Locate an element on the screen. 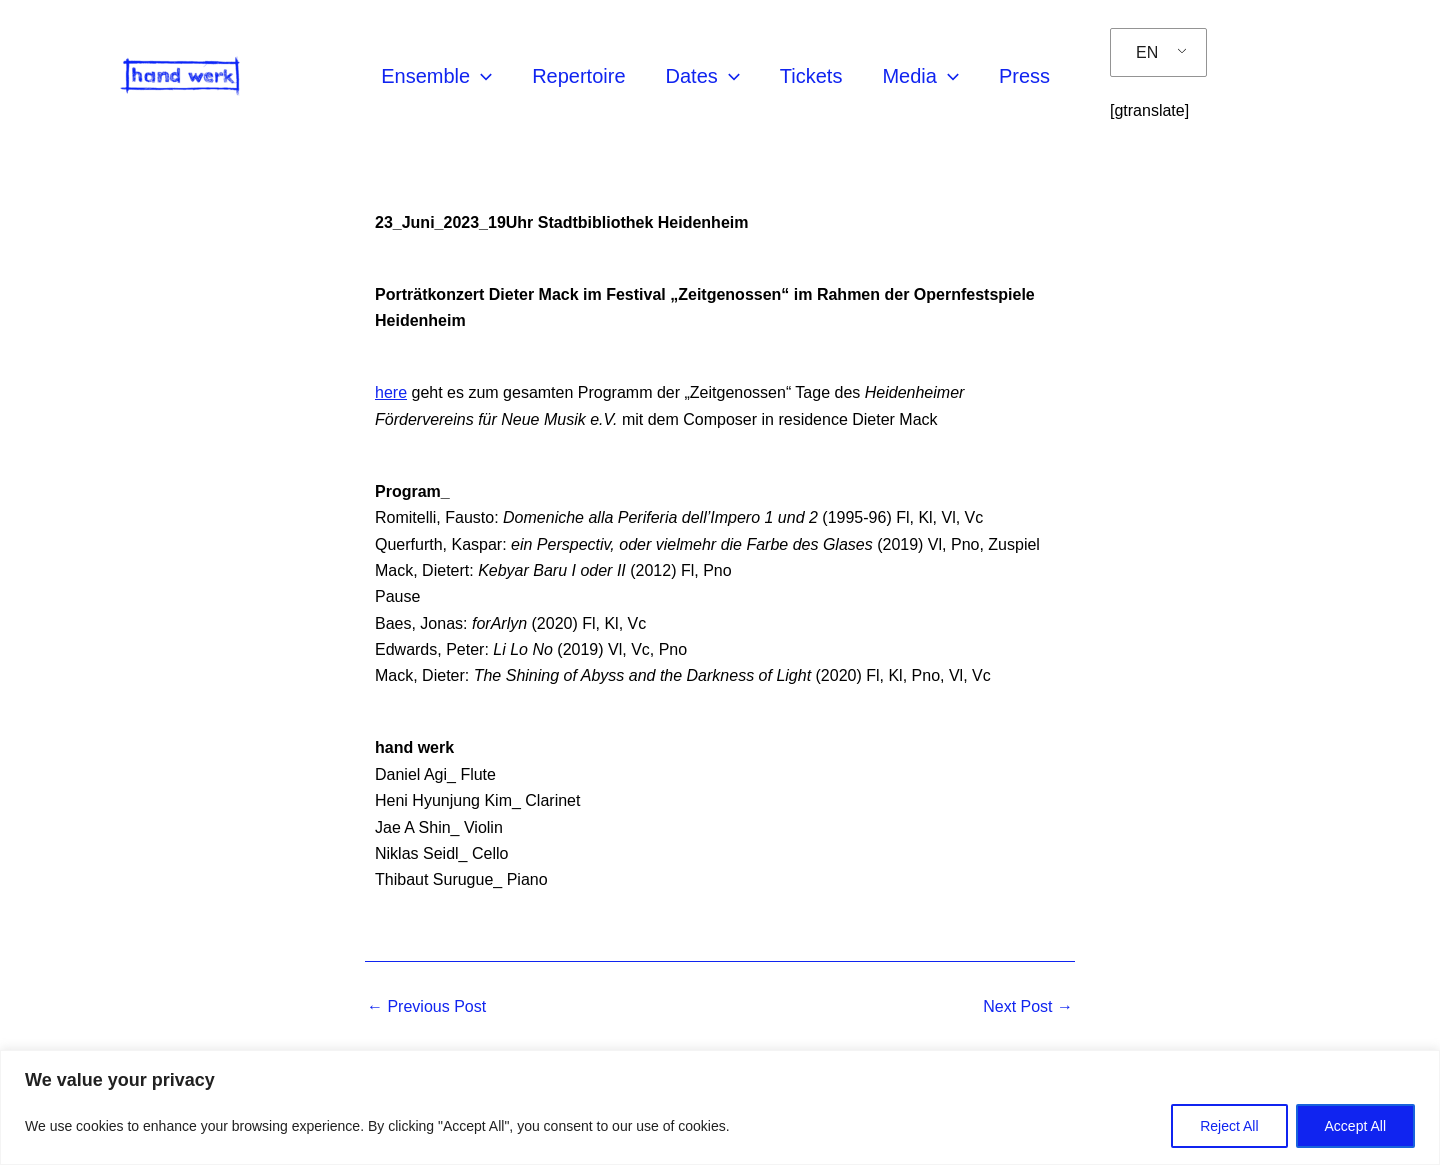 This screenshot has height=1165, width=1440. Dates is located at coordinates (703, 76).